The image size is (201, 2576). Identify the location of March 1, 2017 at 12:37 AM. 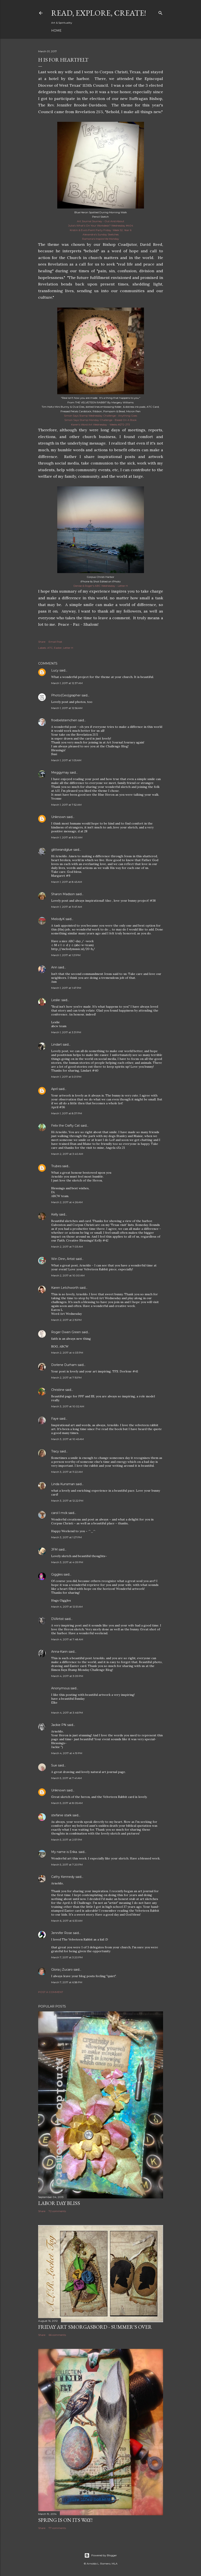
(67, 683).